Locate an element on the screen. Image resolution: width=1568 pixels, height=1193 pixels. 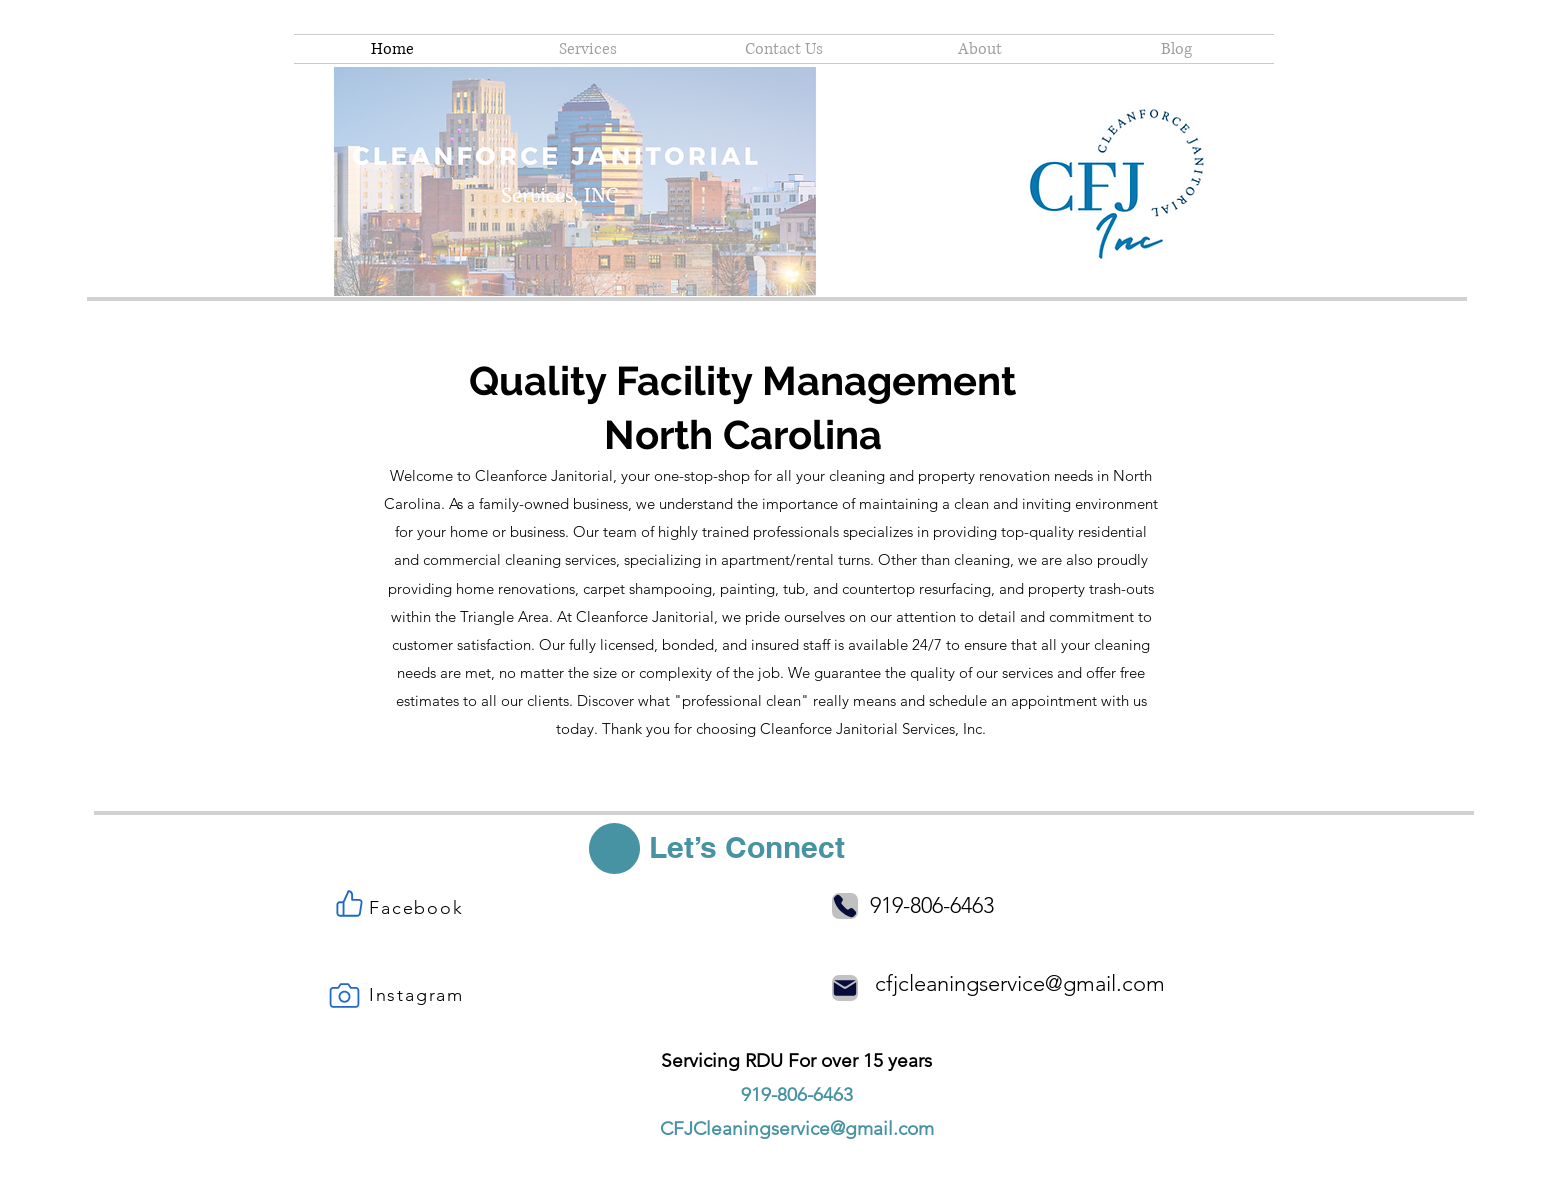
[Facebook] is located at coordinates (418, 908).